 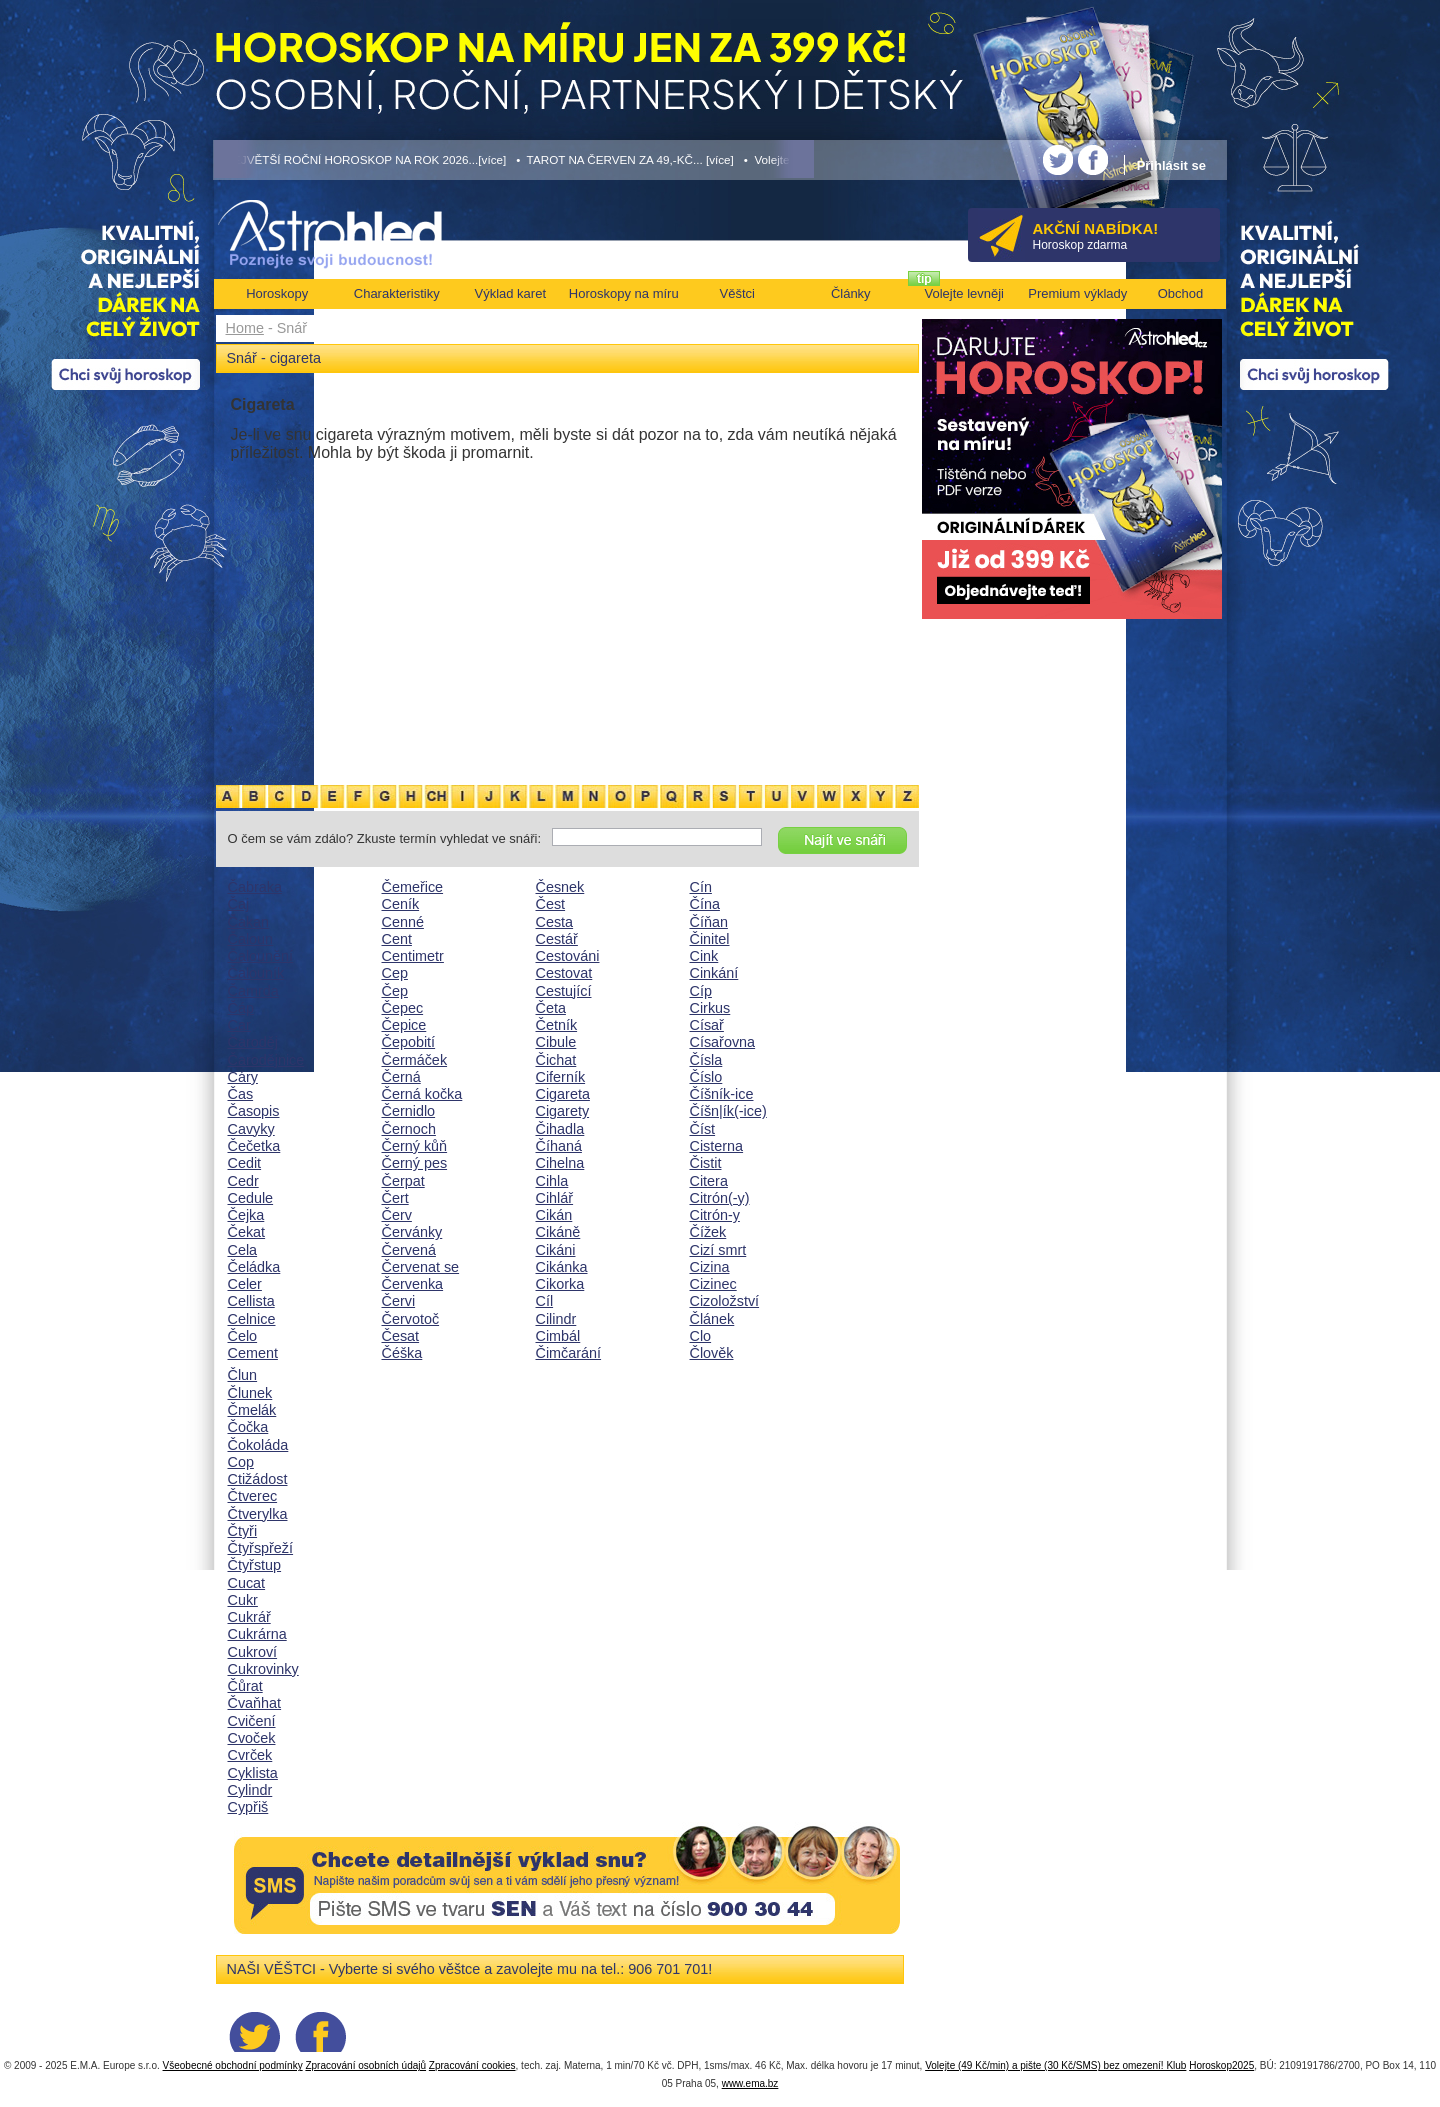 I want to click on Čaj, so click(x=239, y=904).